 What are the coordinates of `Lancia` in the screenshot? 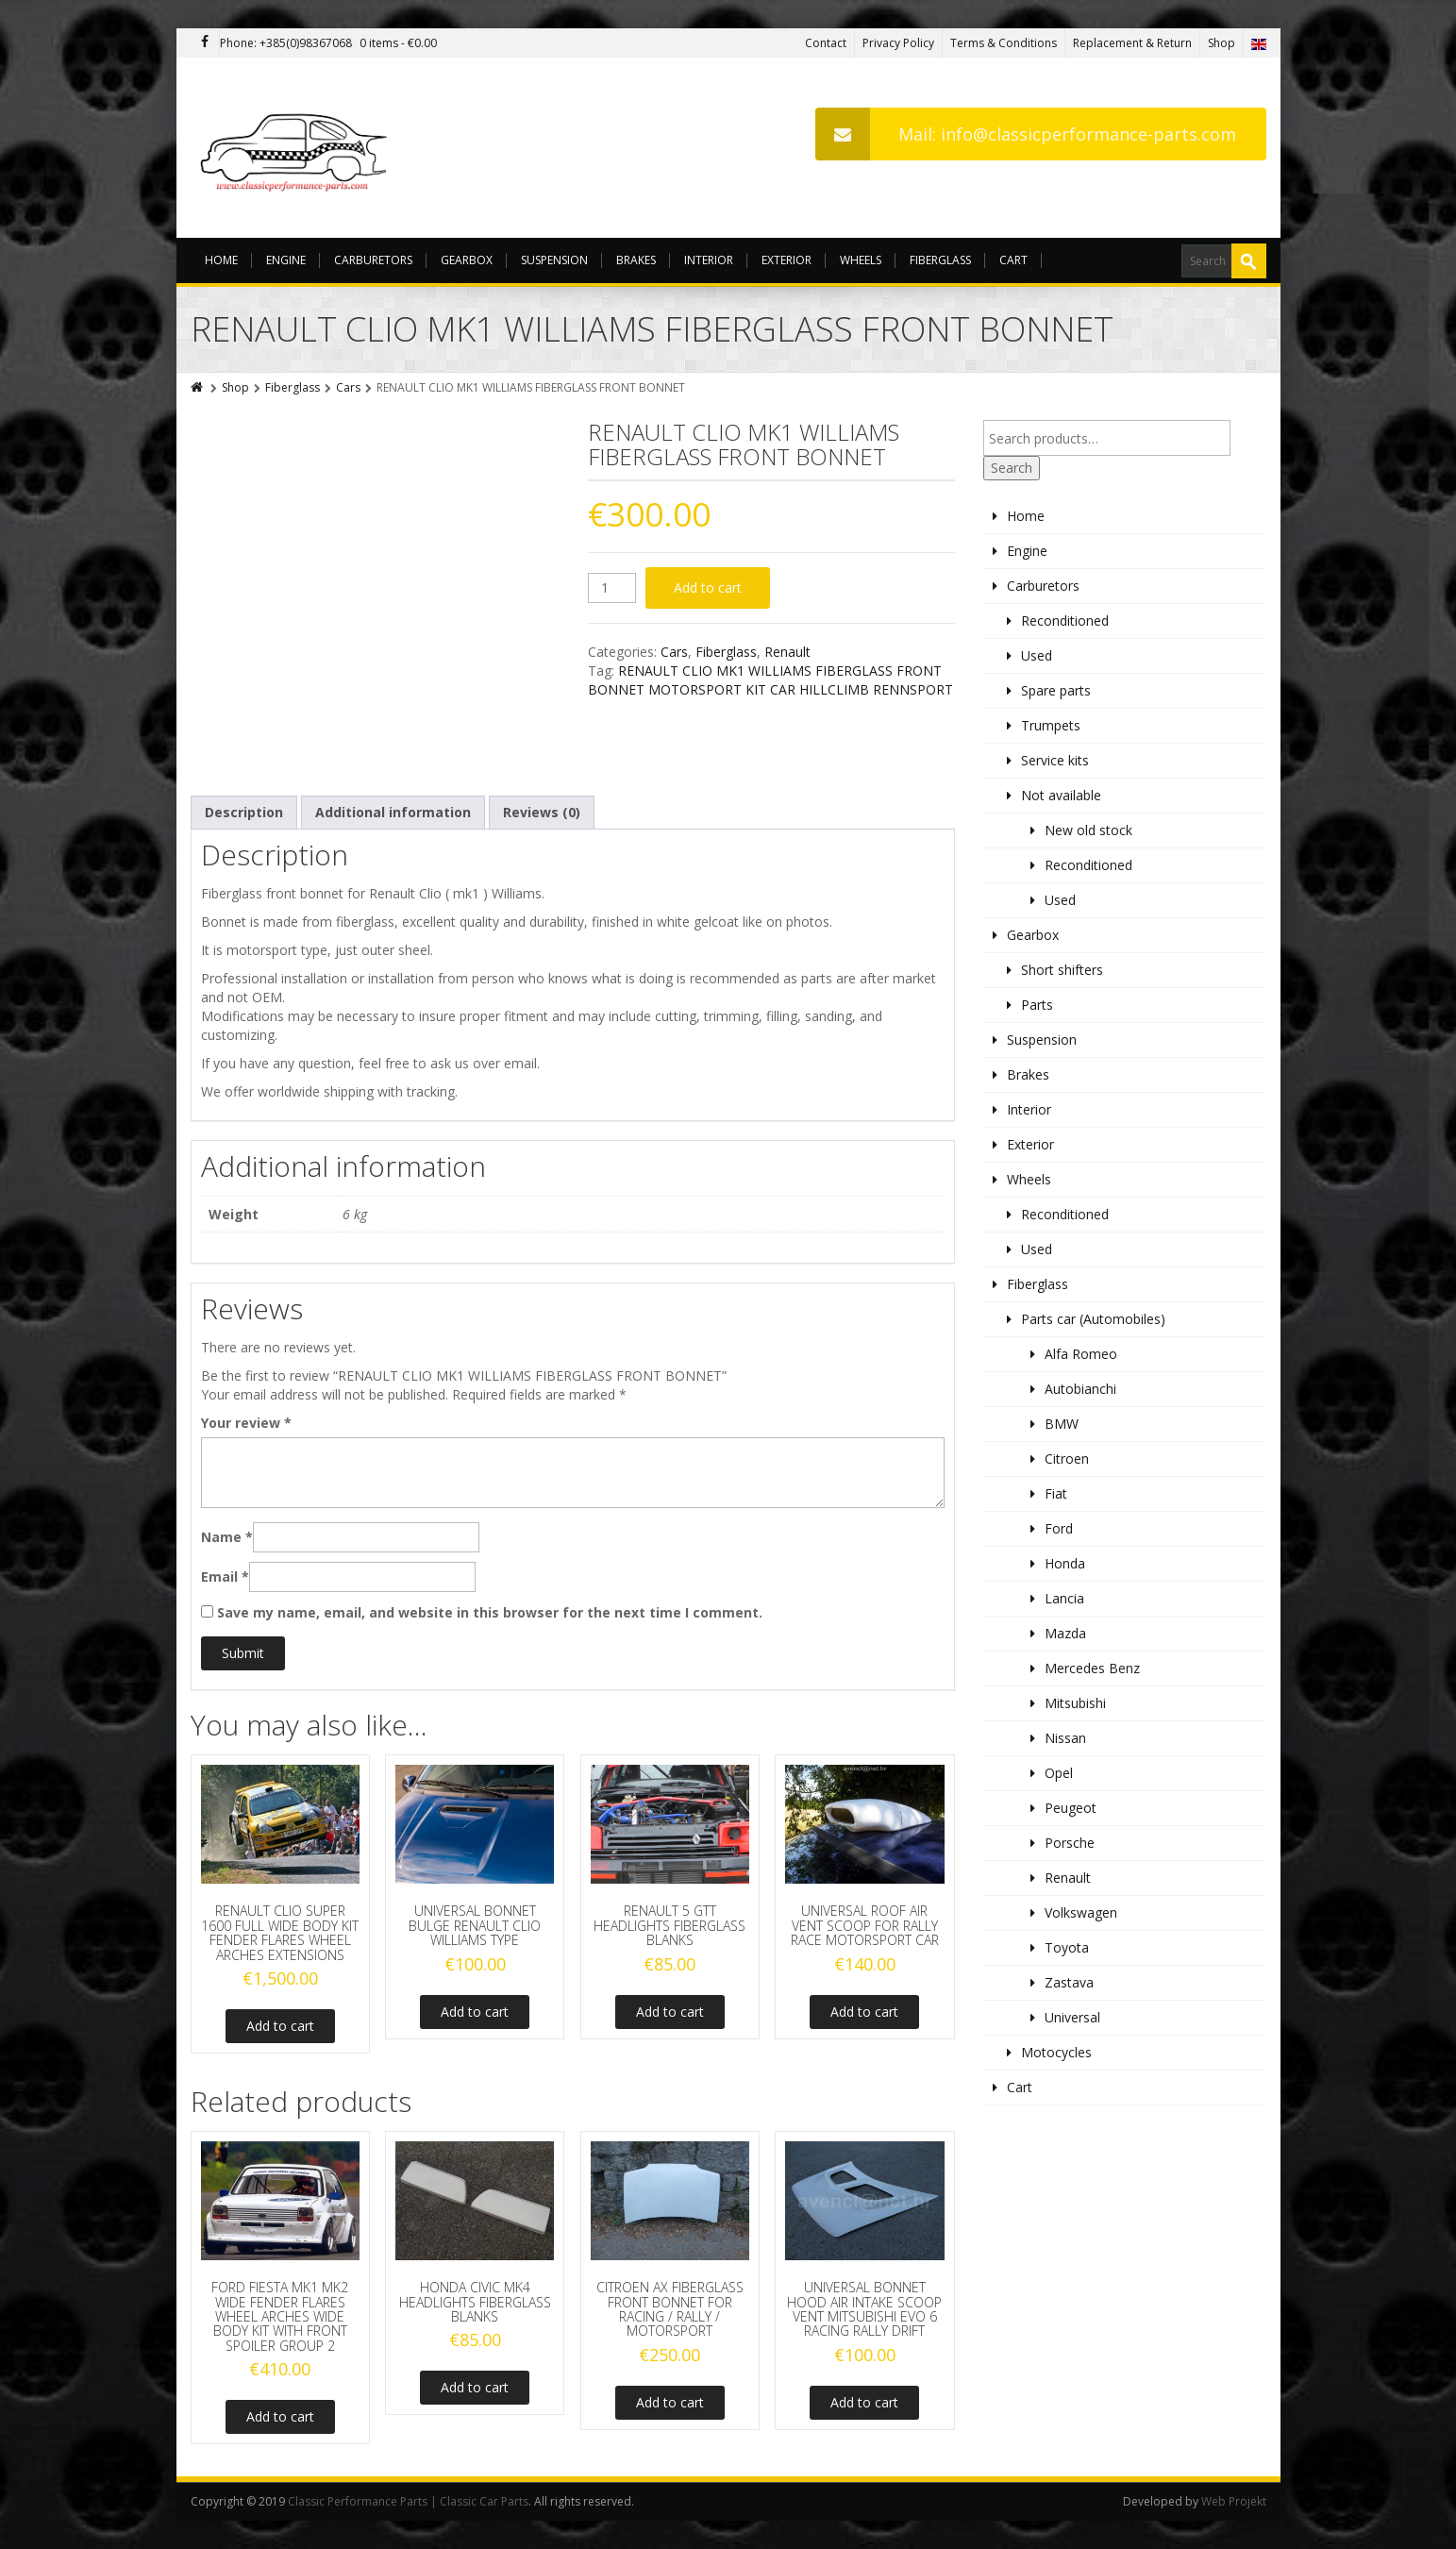 It's located at (1064, 1598).